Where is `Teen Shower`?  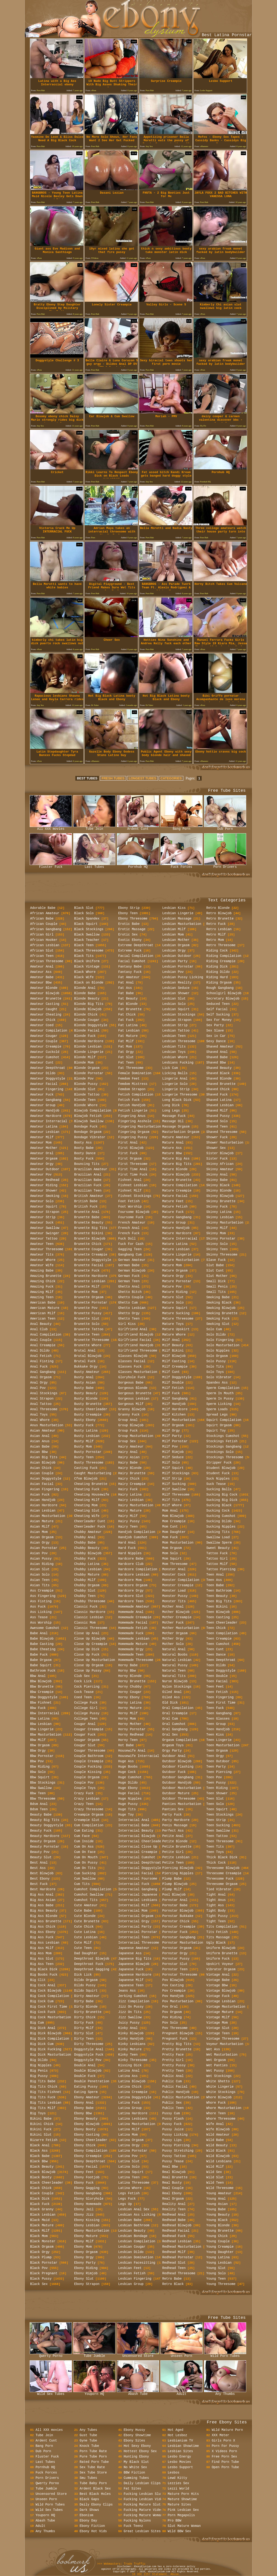 Teen Shower is located at coordinates (217, 1793).